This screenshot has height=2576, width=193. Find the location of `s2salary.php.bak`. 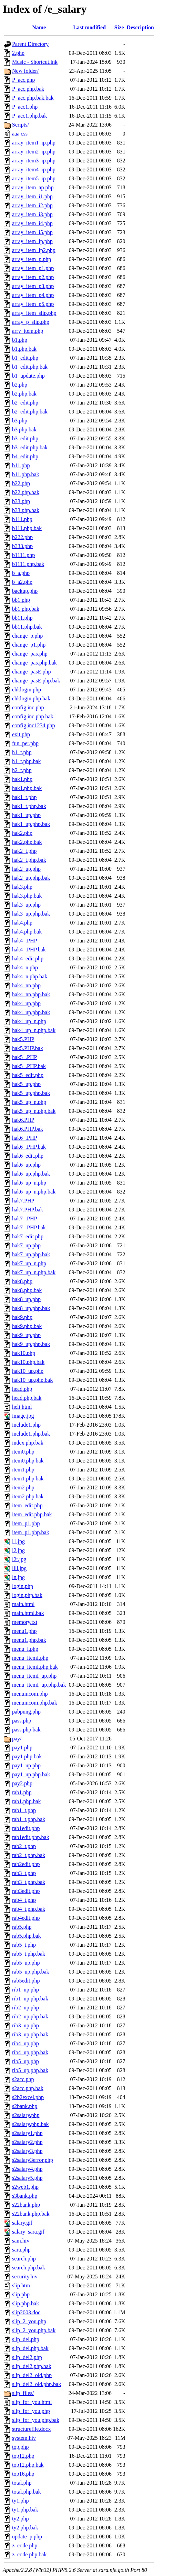

s2salary.php.bak is located at coordinates (30, 2124).